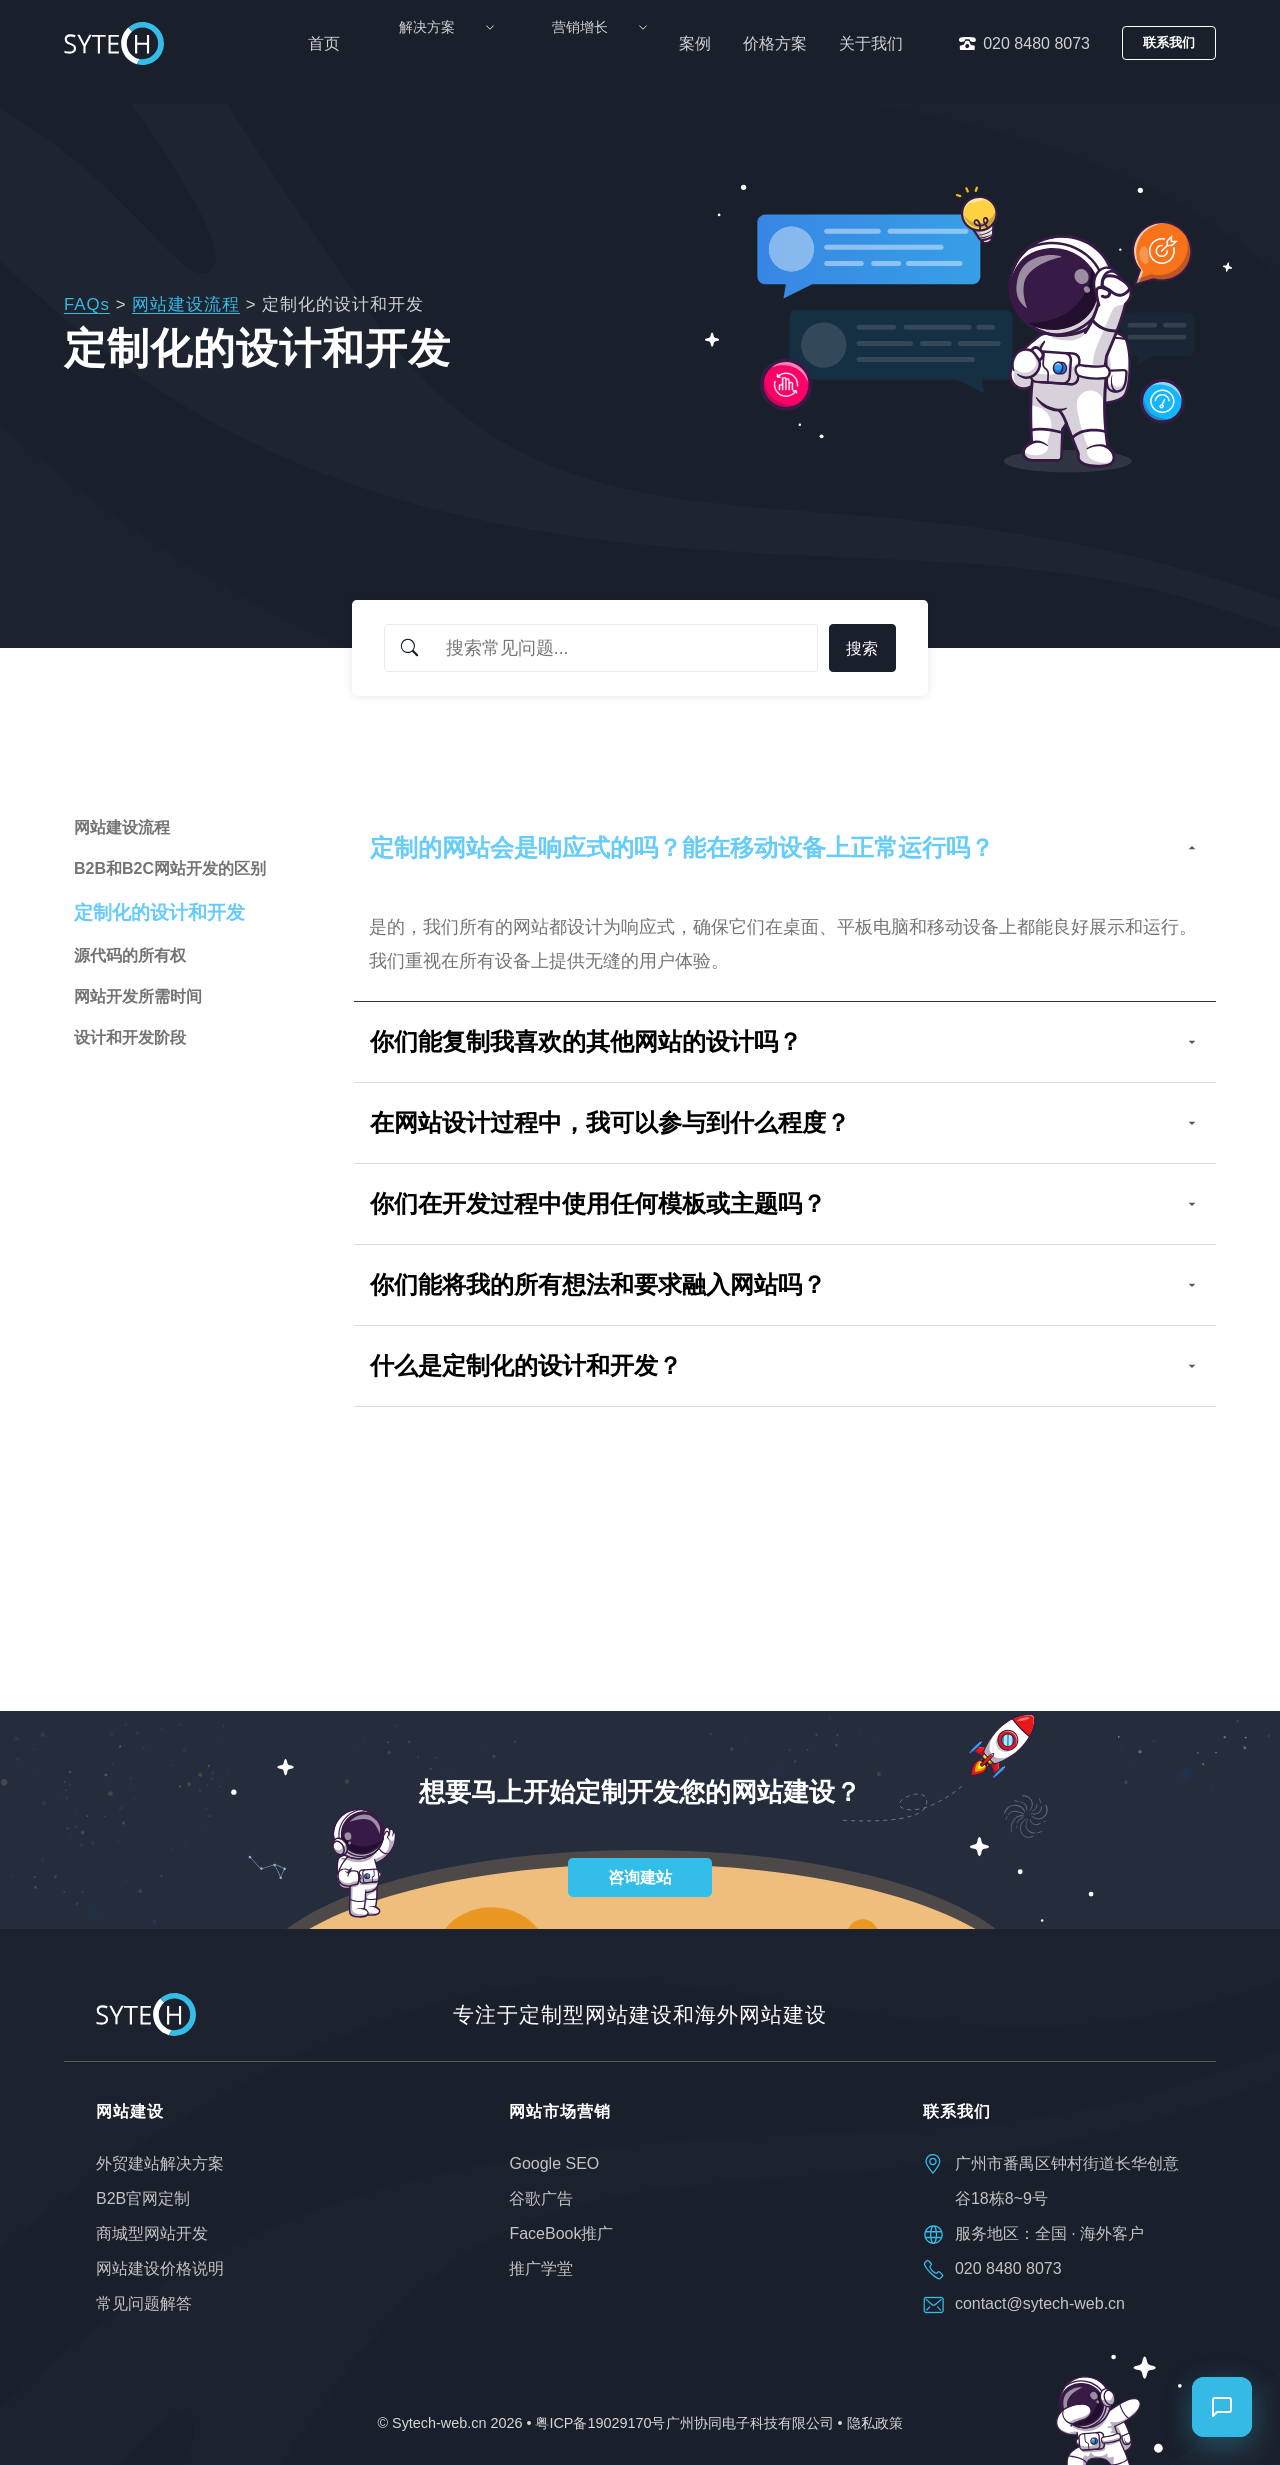 This screenshot has width=1280, height=2465. What do you see at coordinates (541, 2198) in the screenshot?
I see `谷歌广告` at bounding box center [541, 2198].